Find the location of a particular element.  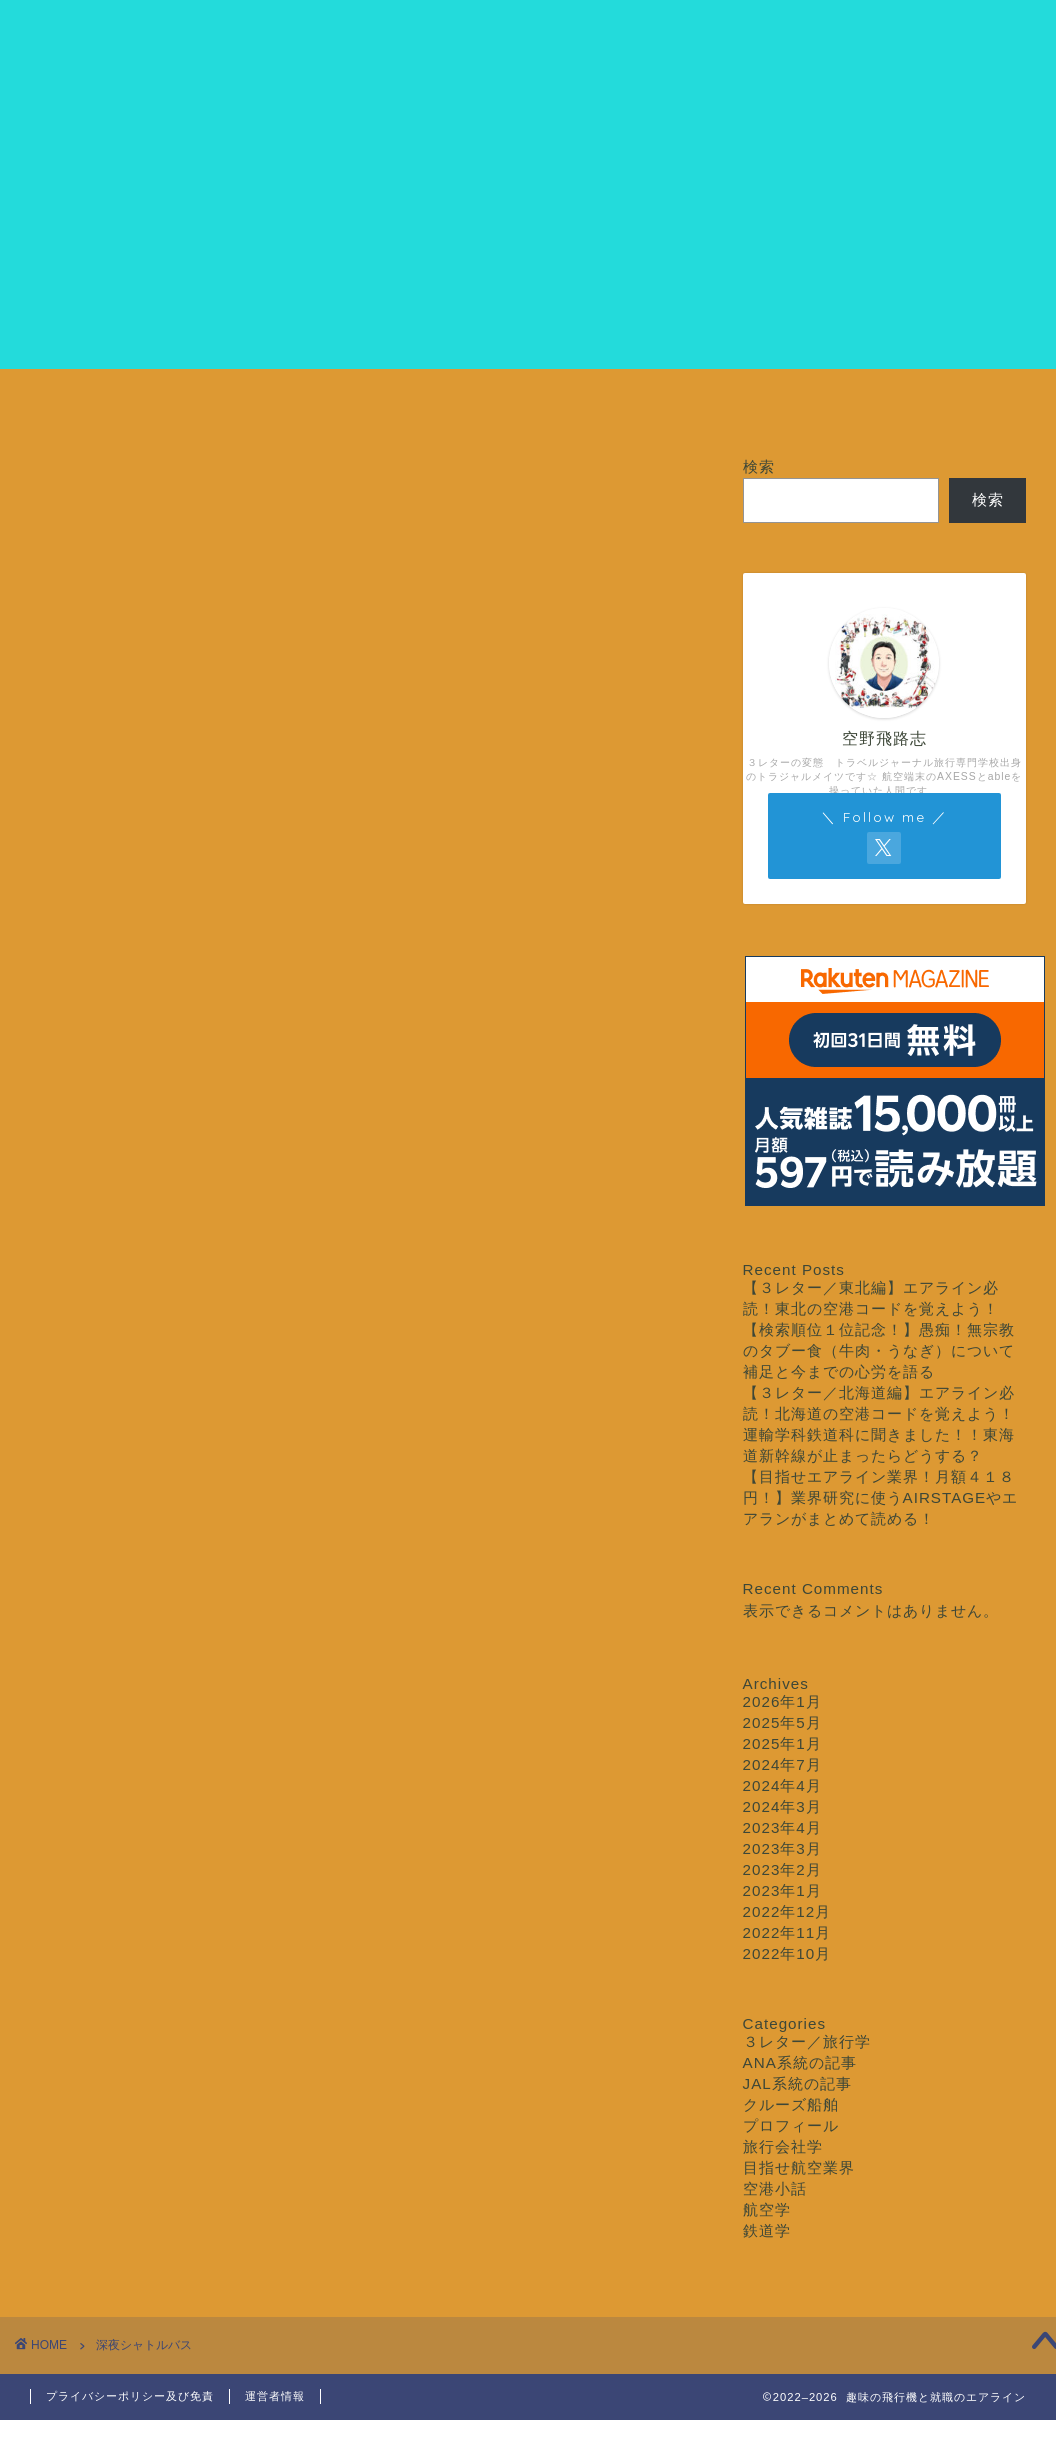

2023年3月 is located at coordinates (782, 1848).